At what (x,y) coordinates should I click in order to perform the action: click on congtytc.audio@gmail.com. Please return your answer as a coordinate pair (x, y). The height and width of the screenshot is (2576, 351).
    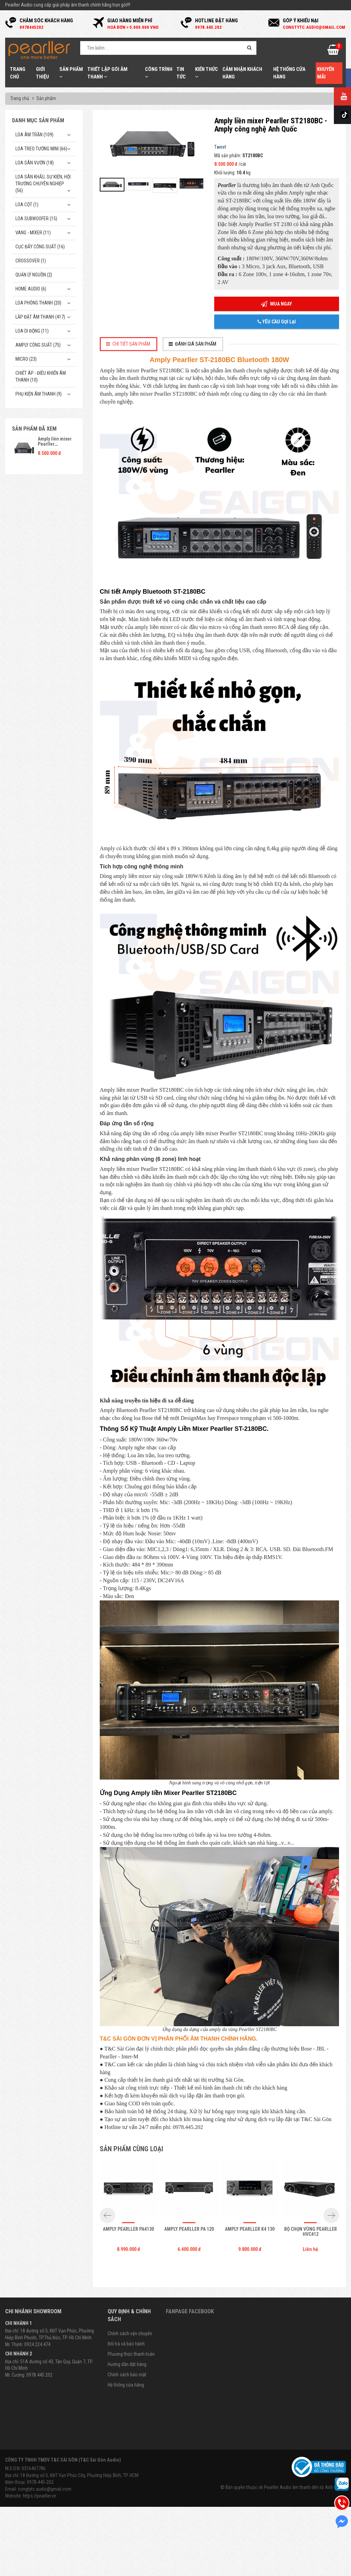
    Looking at the image, I should click on (44, 2489).